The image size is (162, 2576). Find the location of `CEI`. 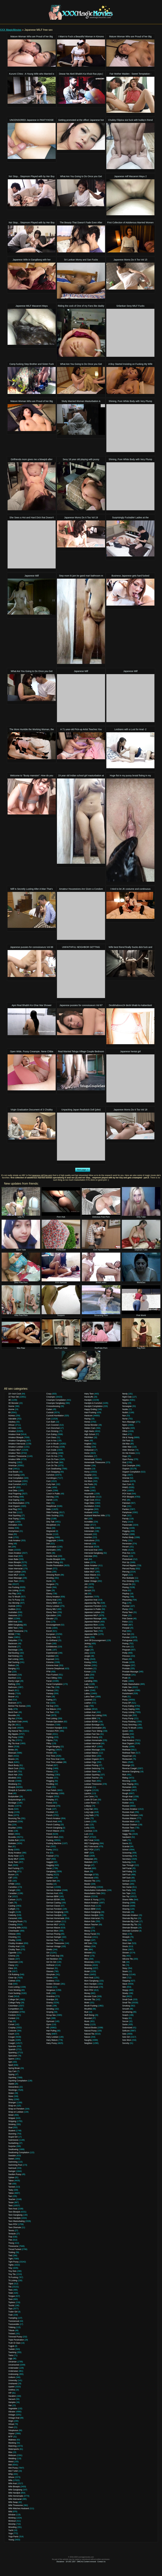

CEI is located at coordinates (10, 1881).